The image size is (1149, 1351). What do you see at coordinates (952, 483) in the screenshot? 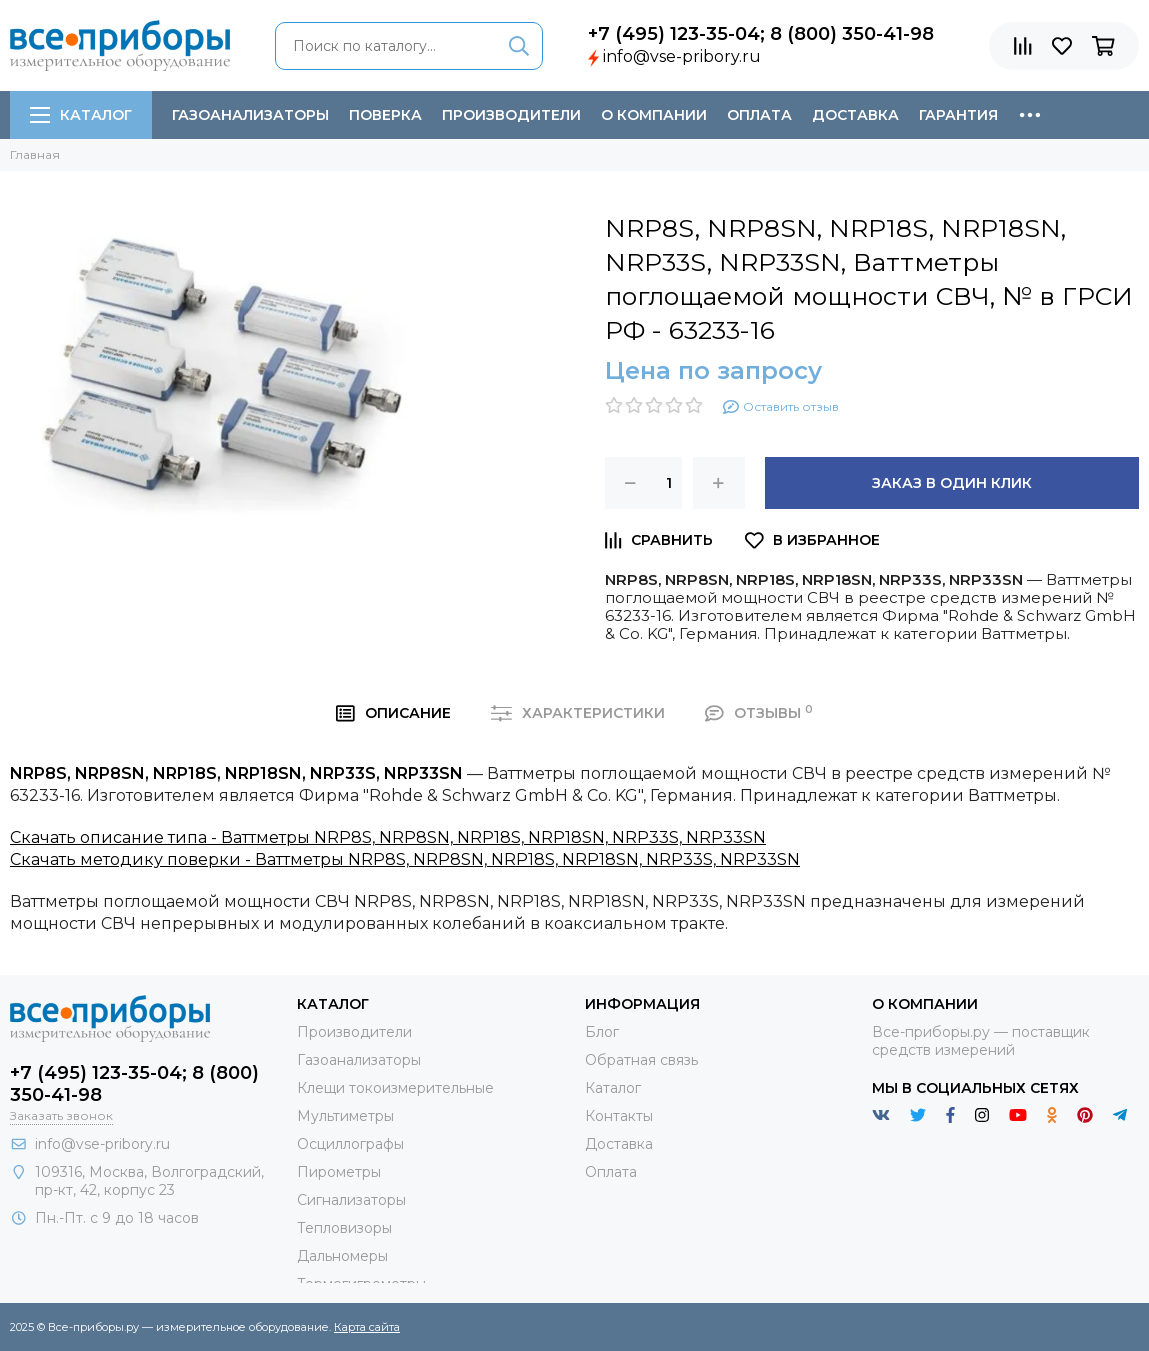
I see `Заказ в один клик` at bounding box center [952, 483].